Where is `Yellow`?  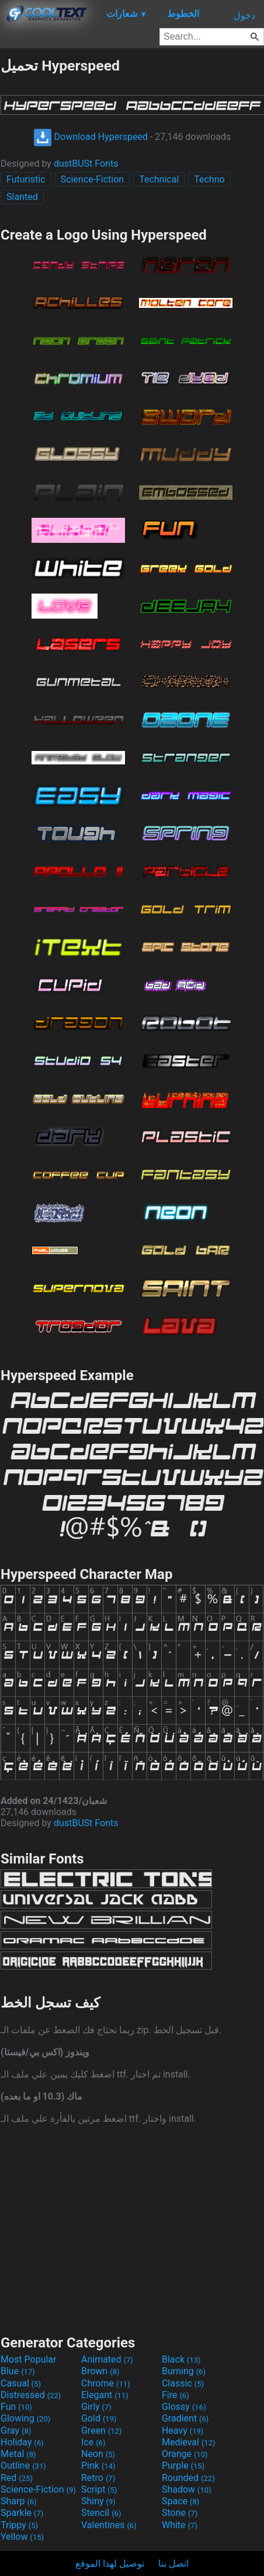
Yellow is located at coordinates (22, 2536).